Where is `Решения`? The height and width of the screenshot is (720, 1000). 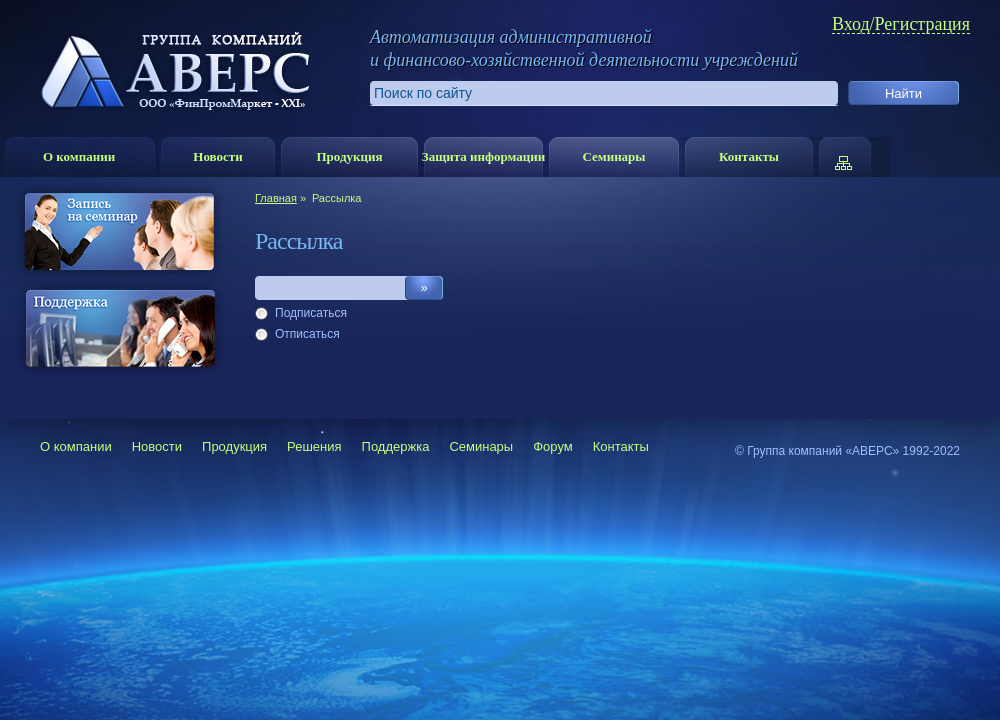
Решения is located at coordinates (314, 446).